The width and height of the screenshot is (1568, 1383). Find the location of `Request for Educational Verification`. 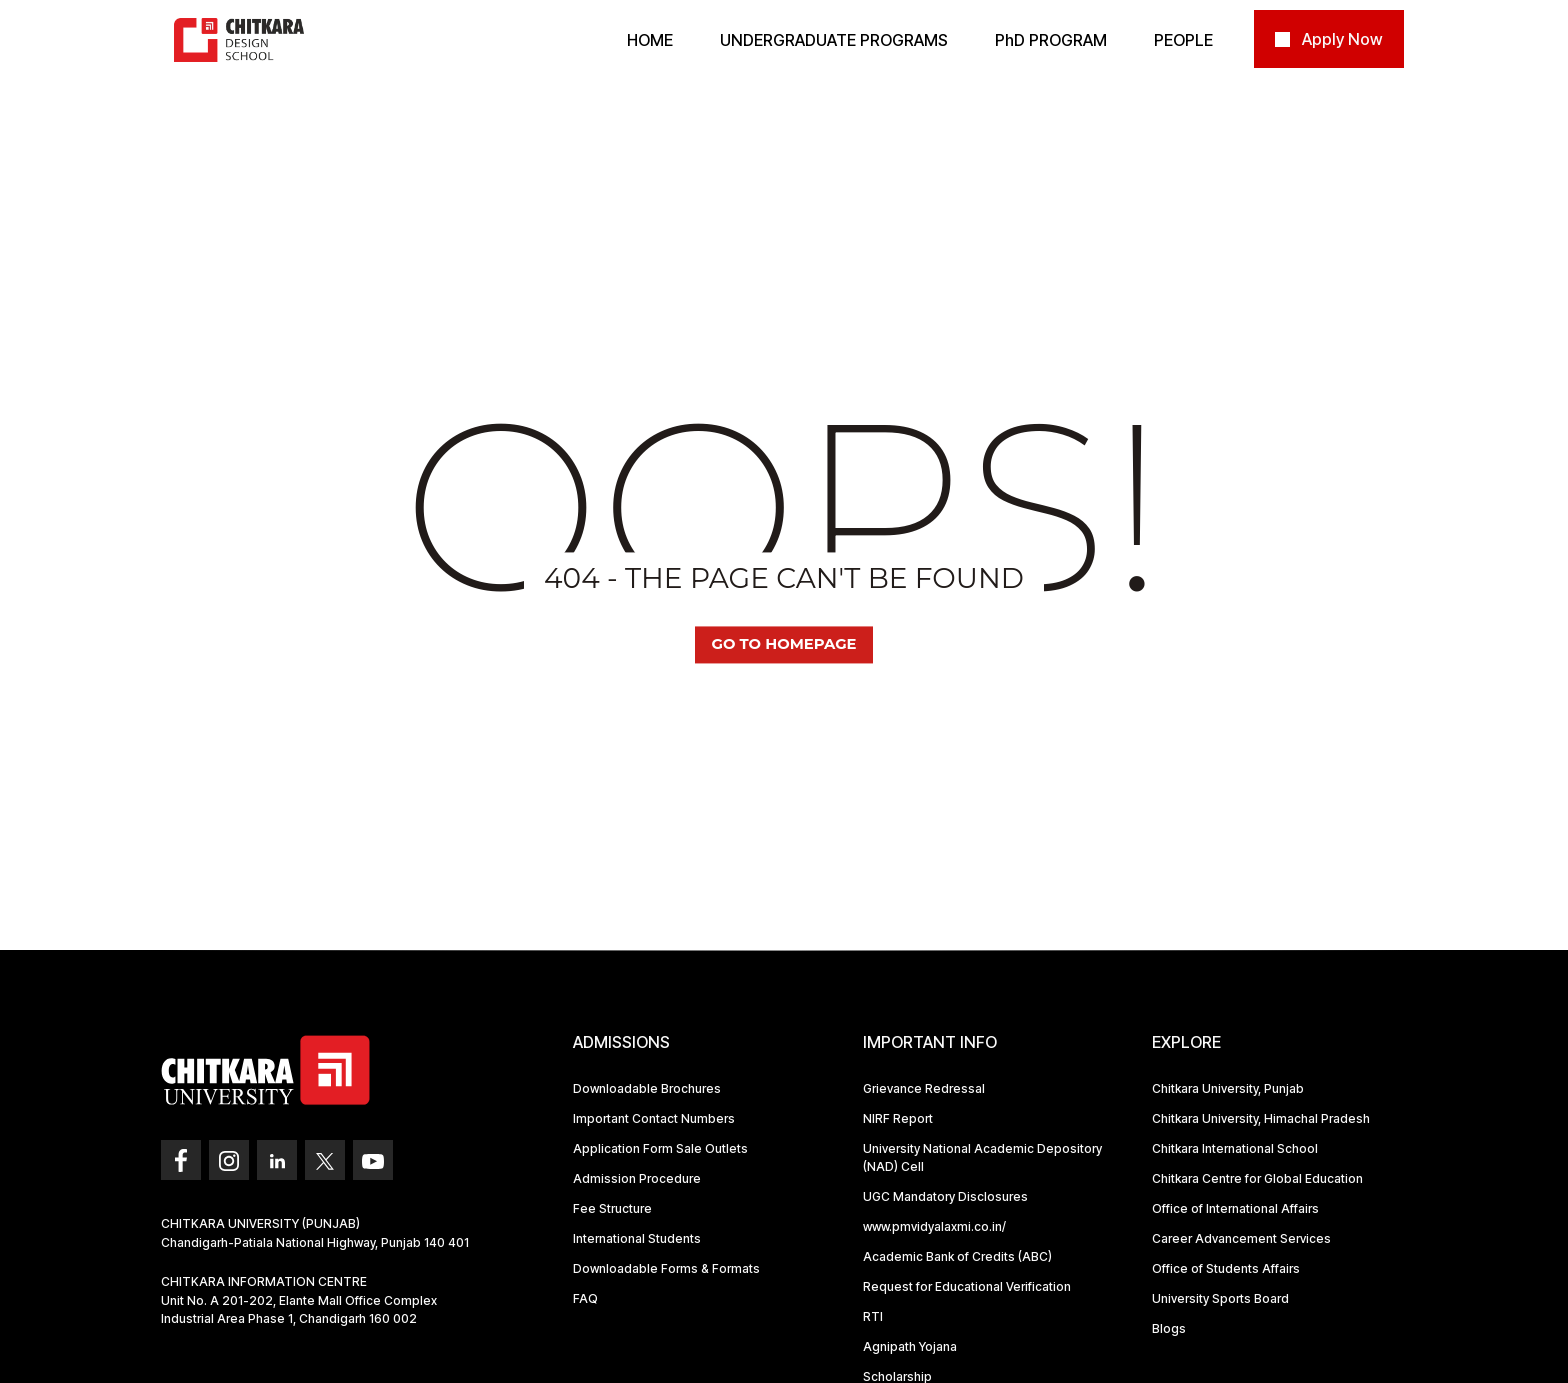

Request for Educational Verification is located at coordinates (967, 1286).